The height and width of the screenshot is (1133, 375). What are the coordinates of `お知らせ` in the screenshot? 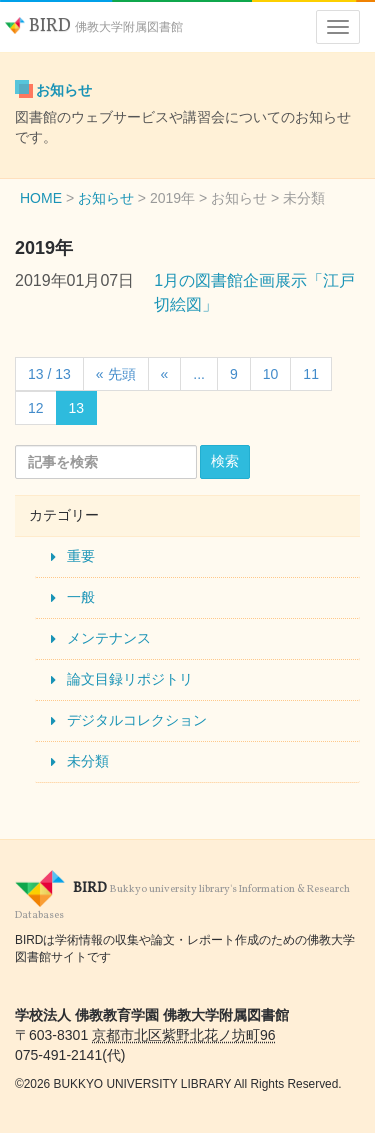 It's located at (64, 90).